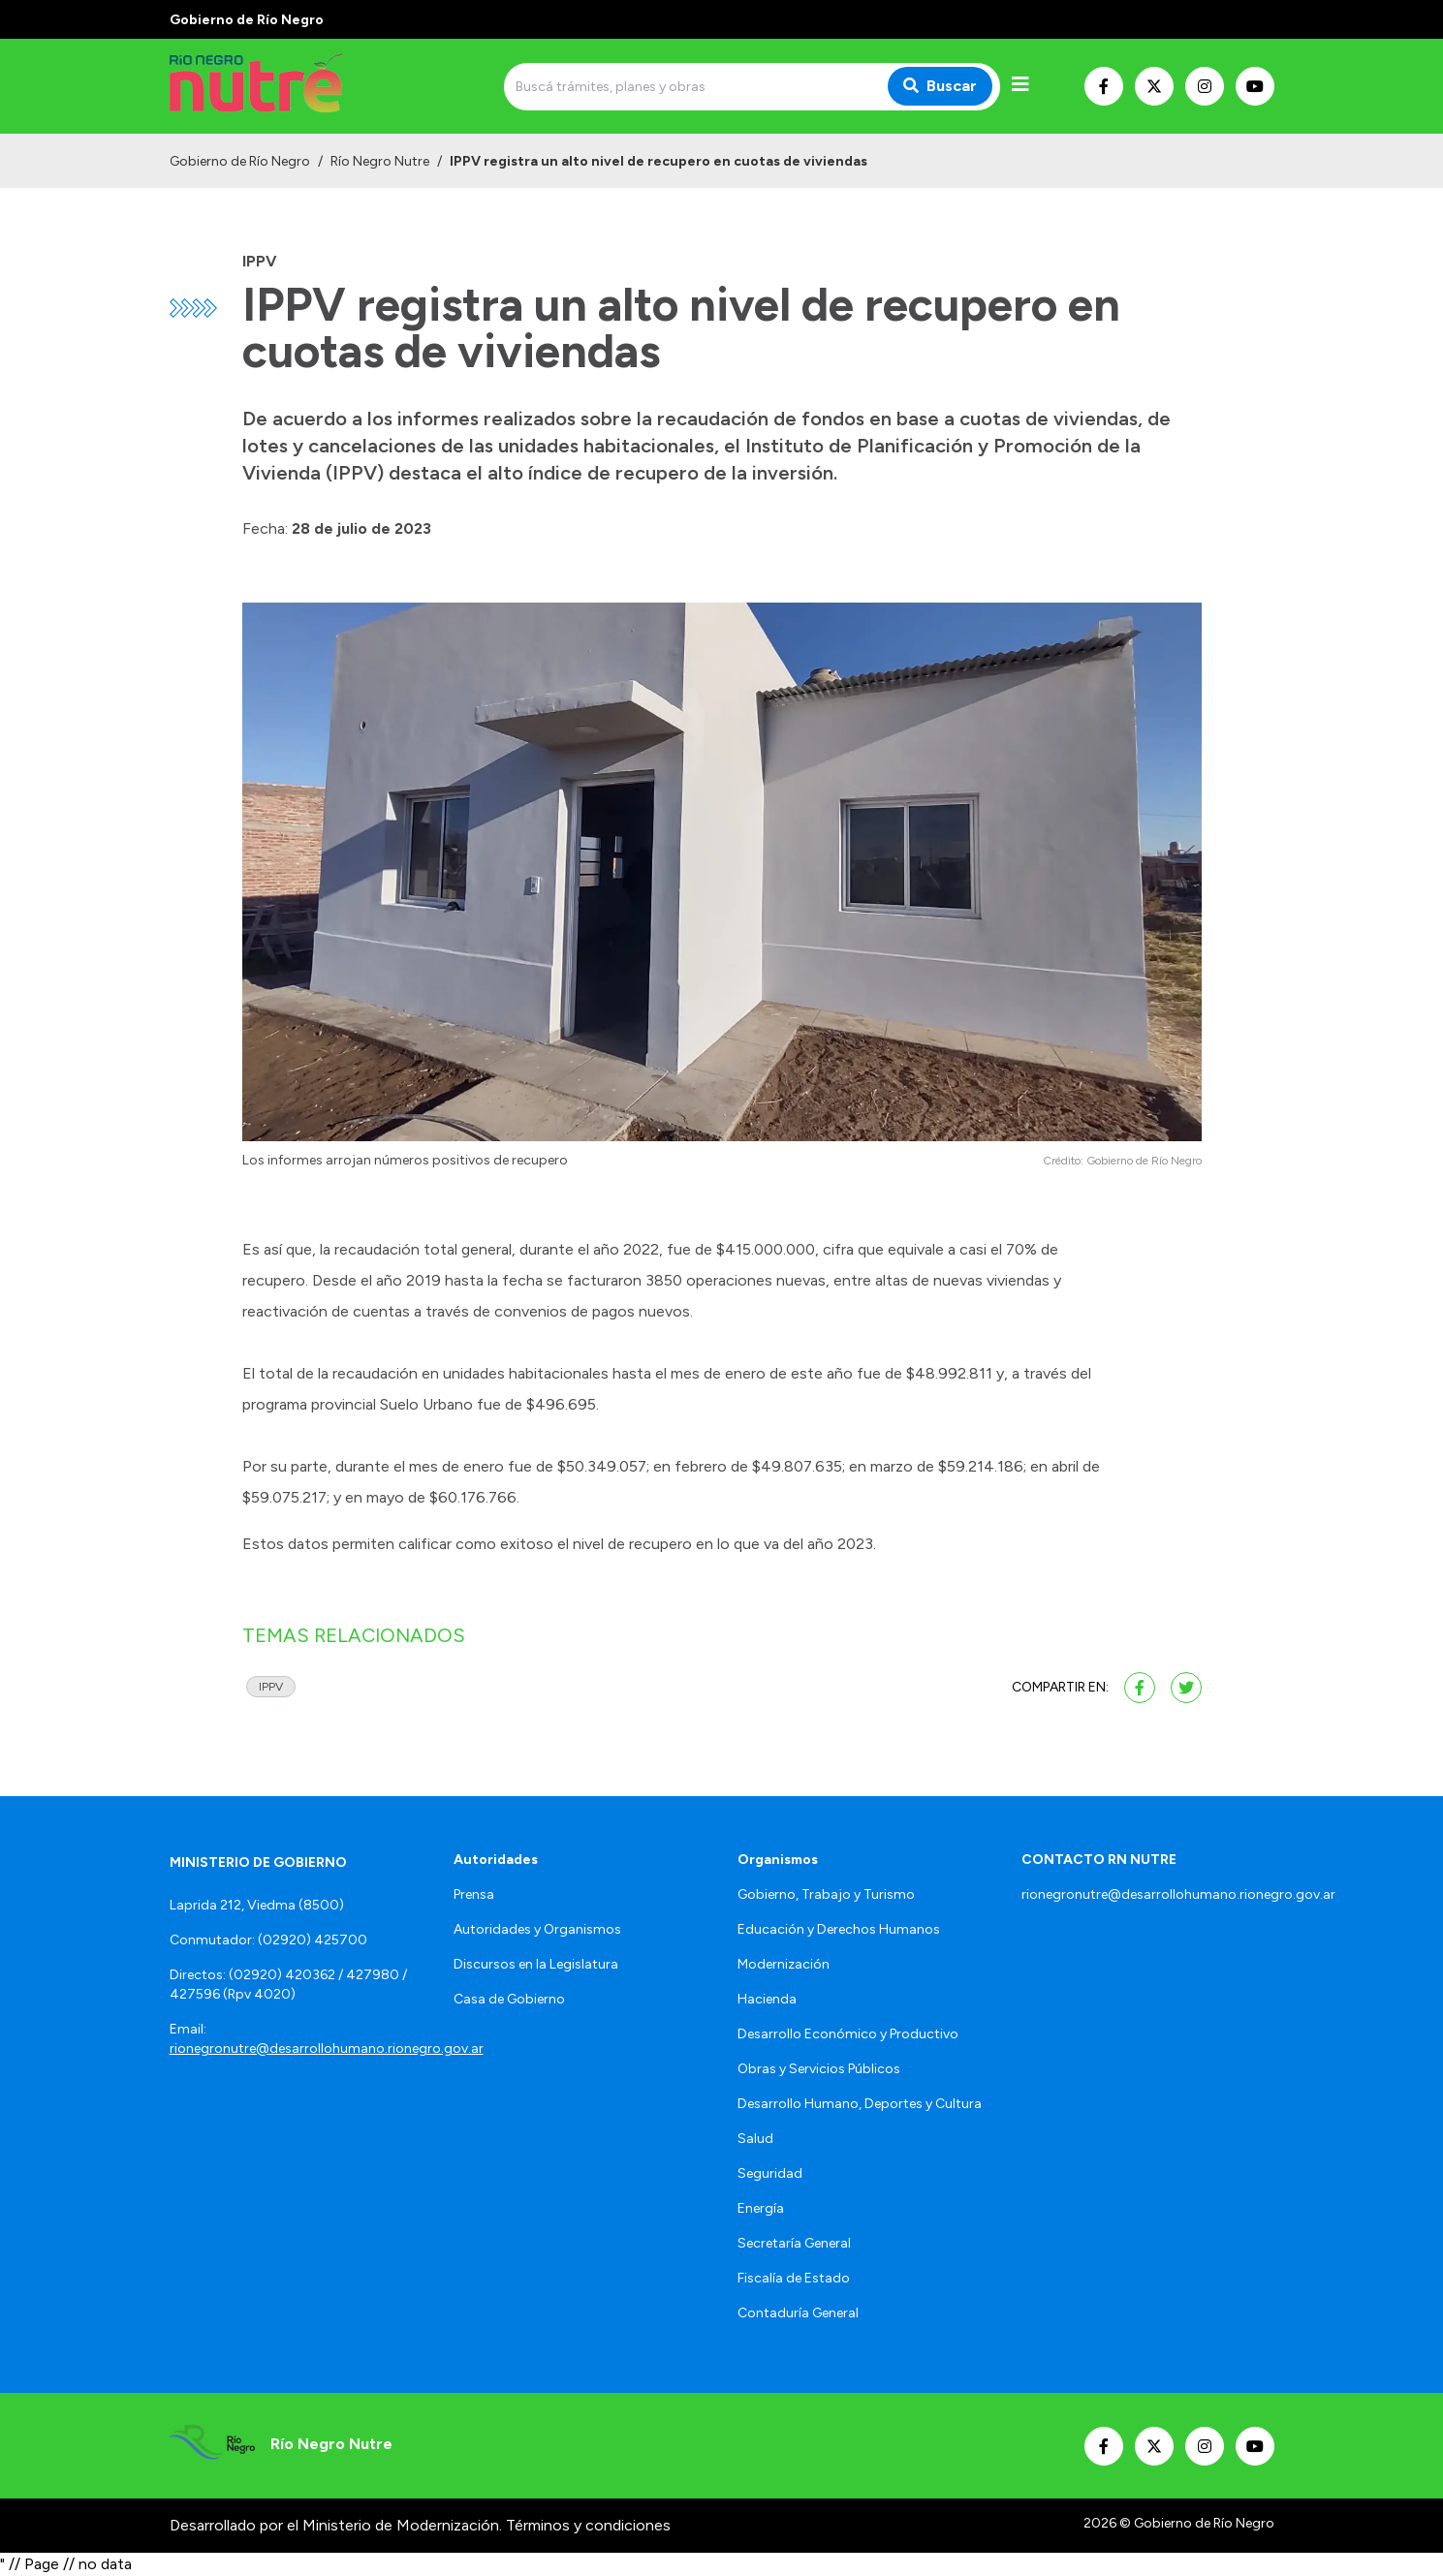  I want to click on Energía, so click(760, 2208).